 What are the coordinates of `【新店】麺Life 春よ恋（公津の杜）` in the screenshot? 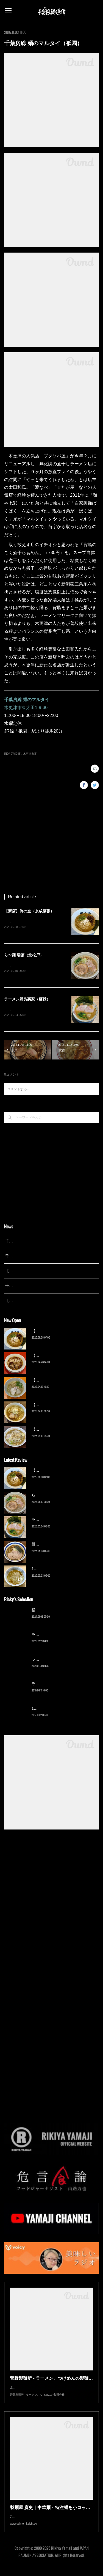 It's located at (62, 1381).